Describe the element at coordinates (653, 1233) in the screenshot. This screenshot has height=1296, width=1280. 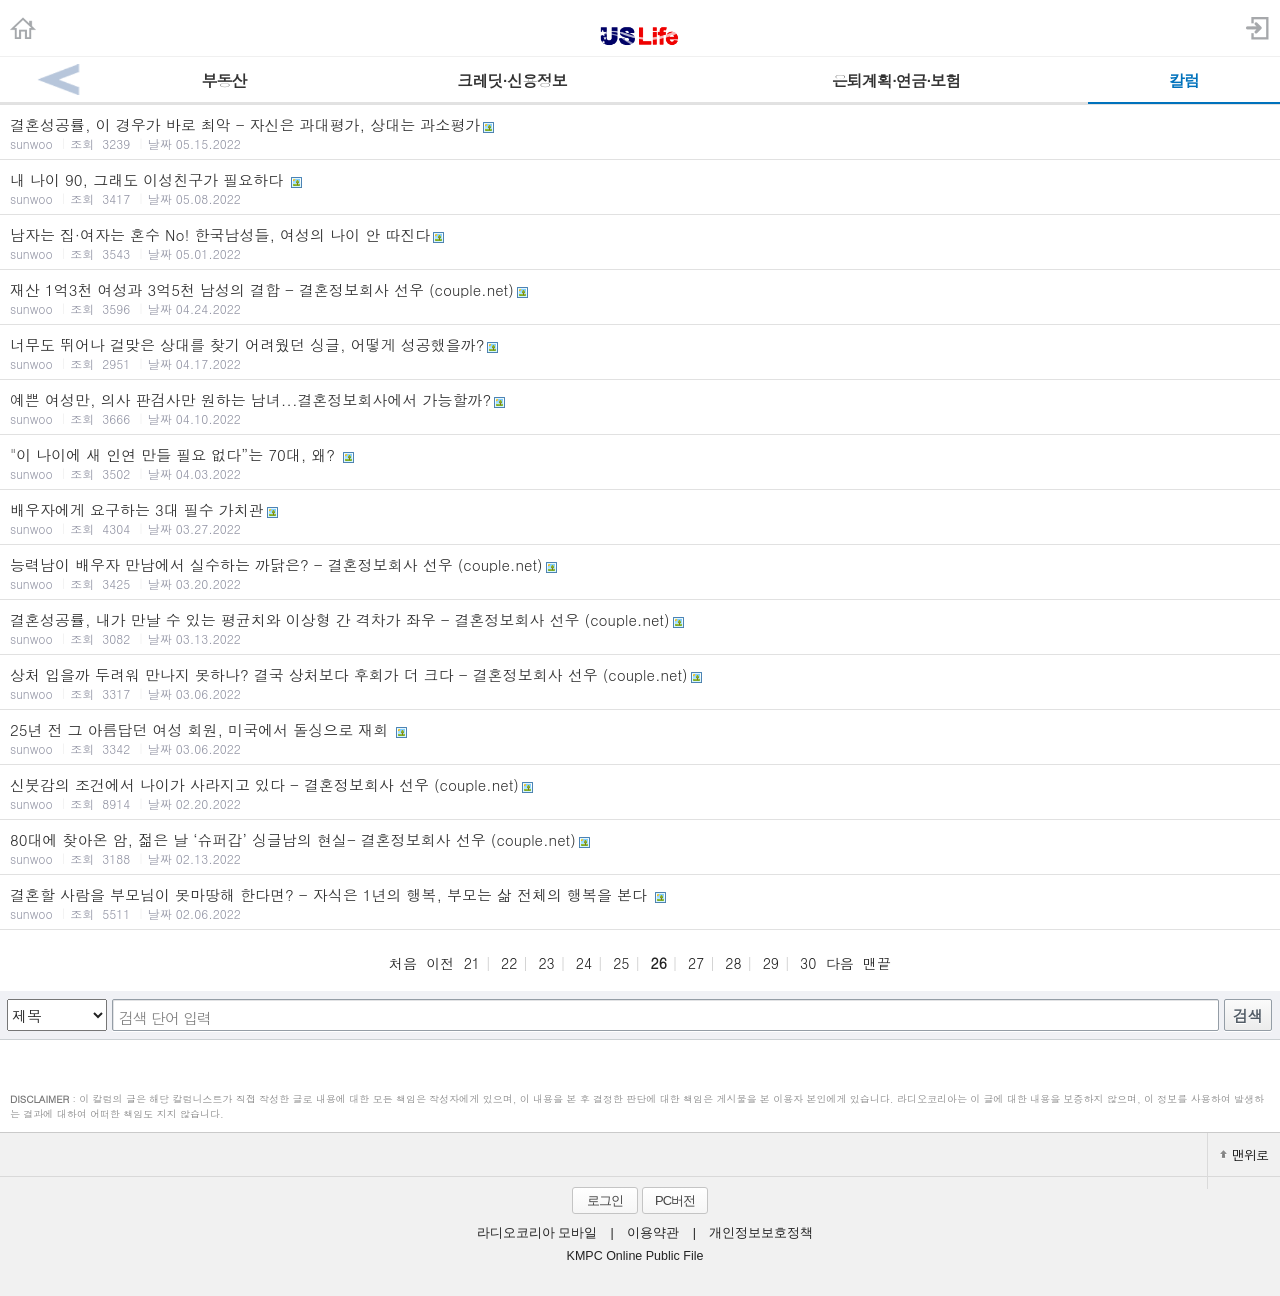
I see `이용약관` at that location.